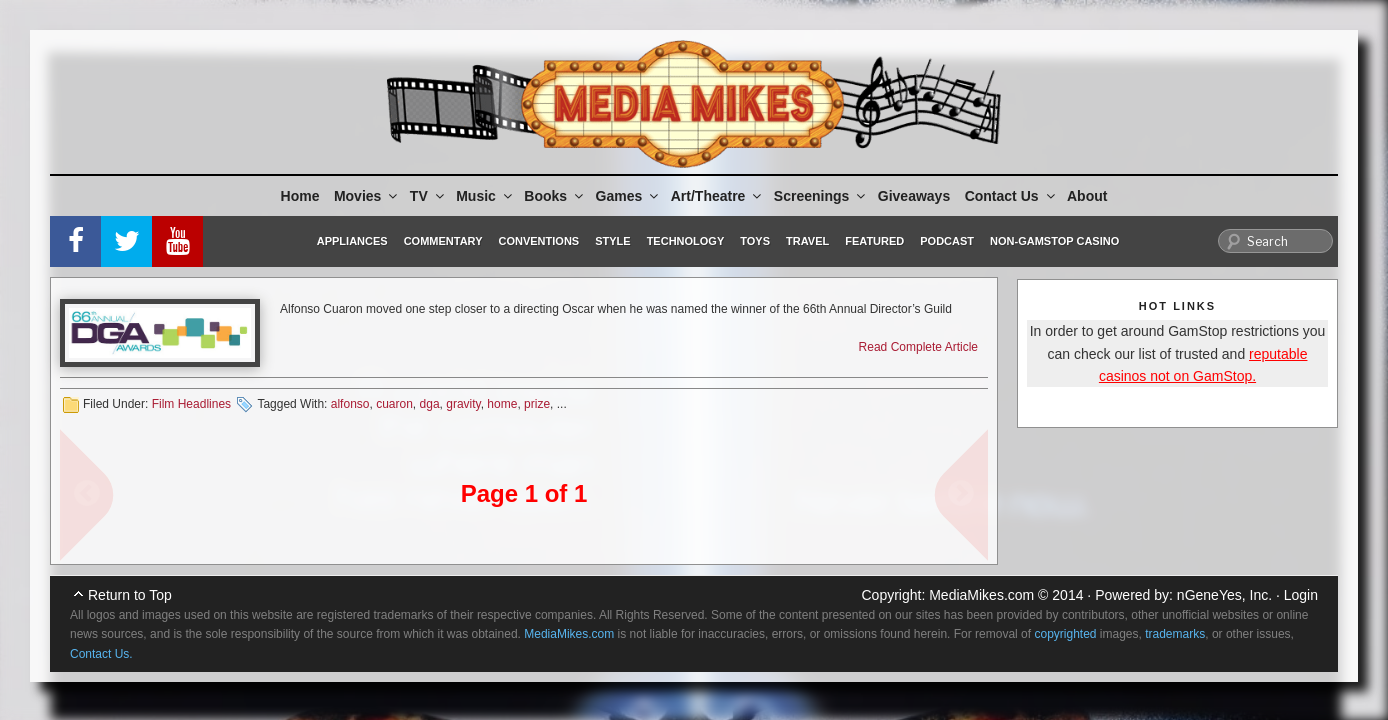 The height and width of the screenshot is (720, 1388). What do you see at coordinates (352, 241) in the screenshot?
I see `Appliances` at bounding box center [352, 241].